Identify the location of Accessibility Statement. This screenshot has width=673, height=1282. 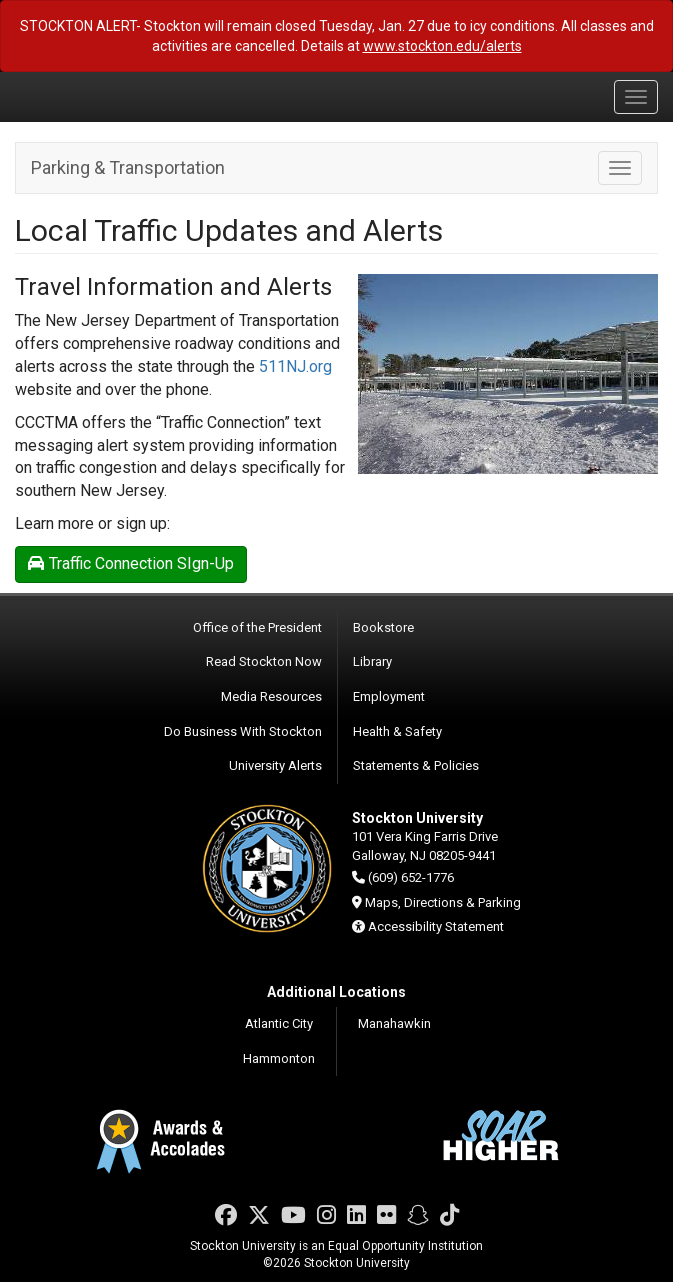
(436, 926).